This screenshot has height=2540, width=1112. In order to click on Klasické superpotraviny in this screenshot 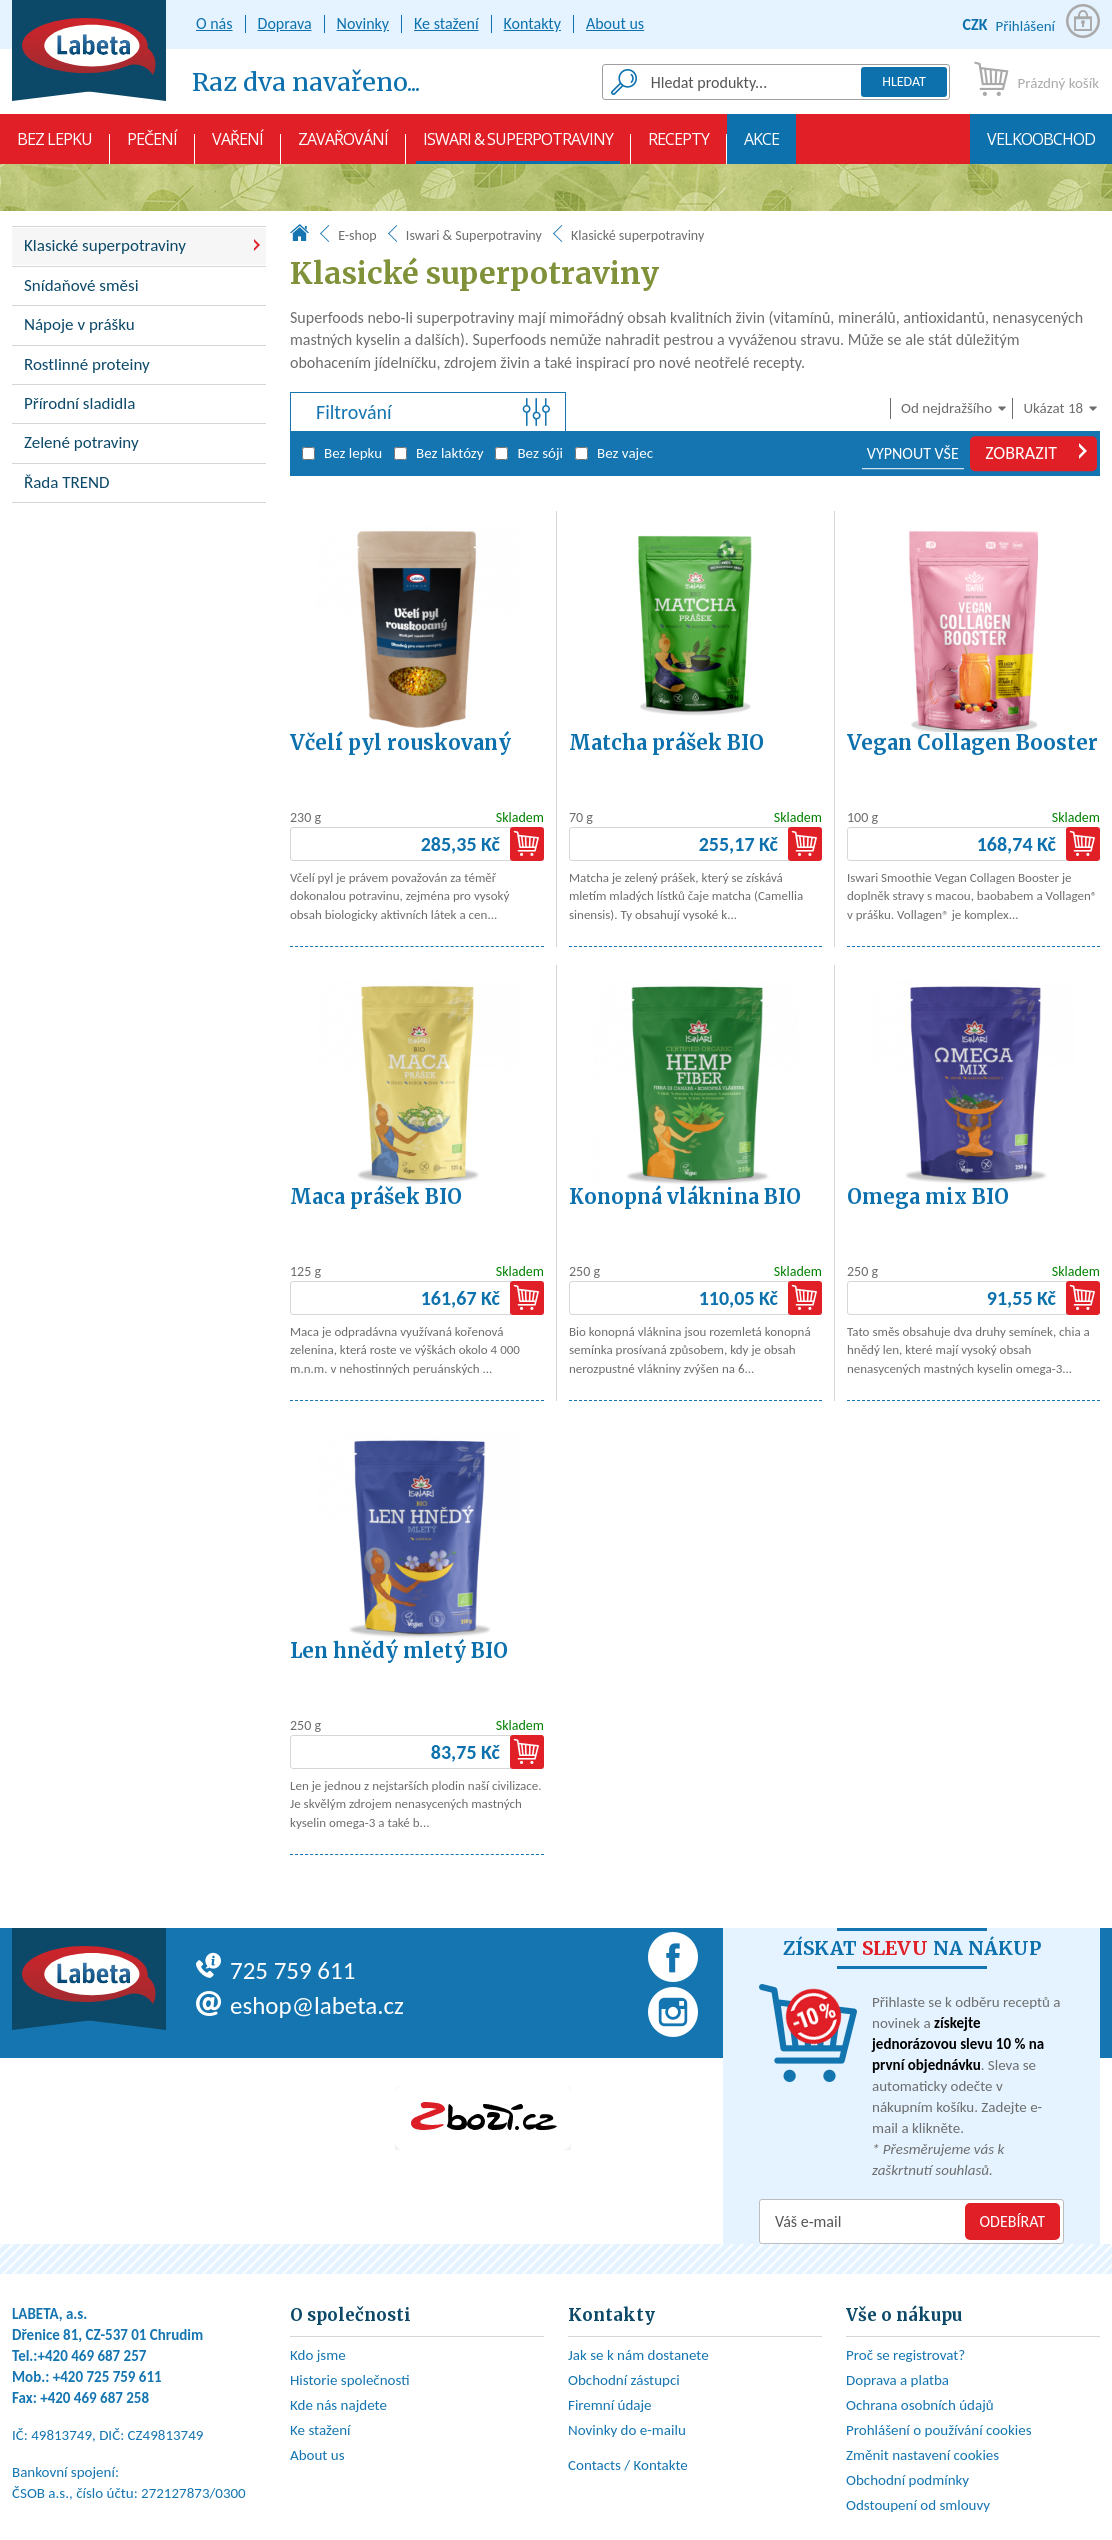, I will do `click(105, 245)`.